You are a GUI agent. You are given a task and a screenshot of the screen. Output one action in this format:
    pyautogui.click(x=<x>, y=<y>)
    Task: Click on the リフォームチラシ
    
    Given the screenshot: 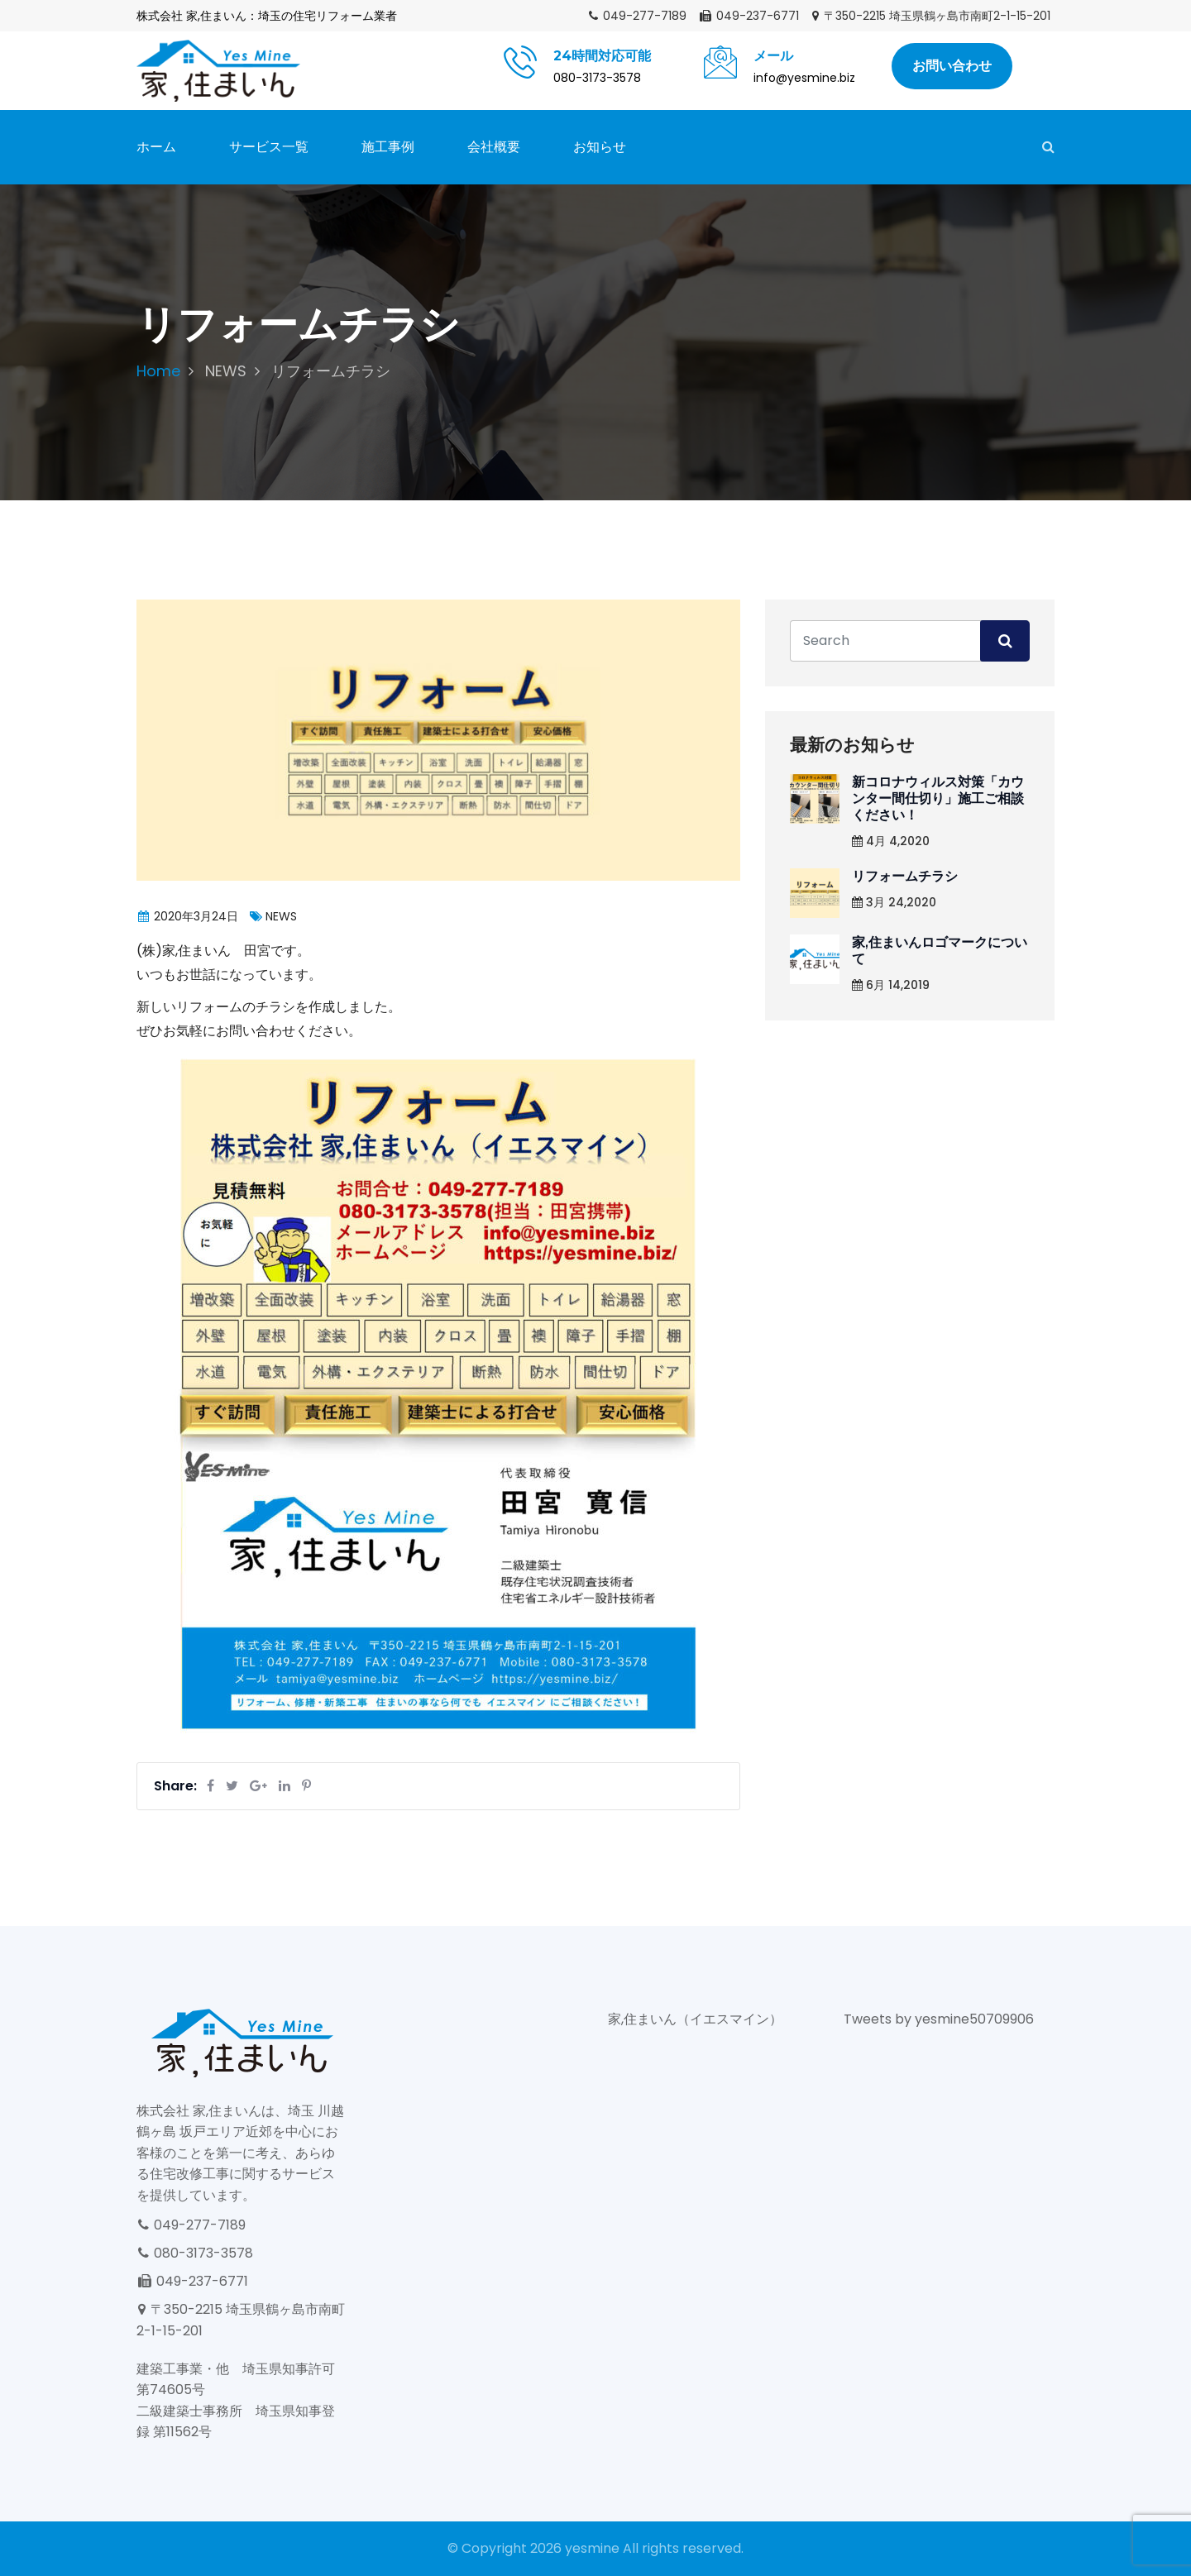 What is the action you would take?
    pyautogui.click(x=905, y=876)
    